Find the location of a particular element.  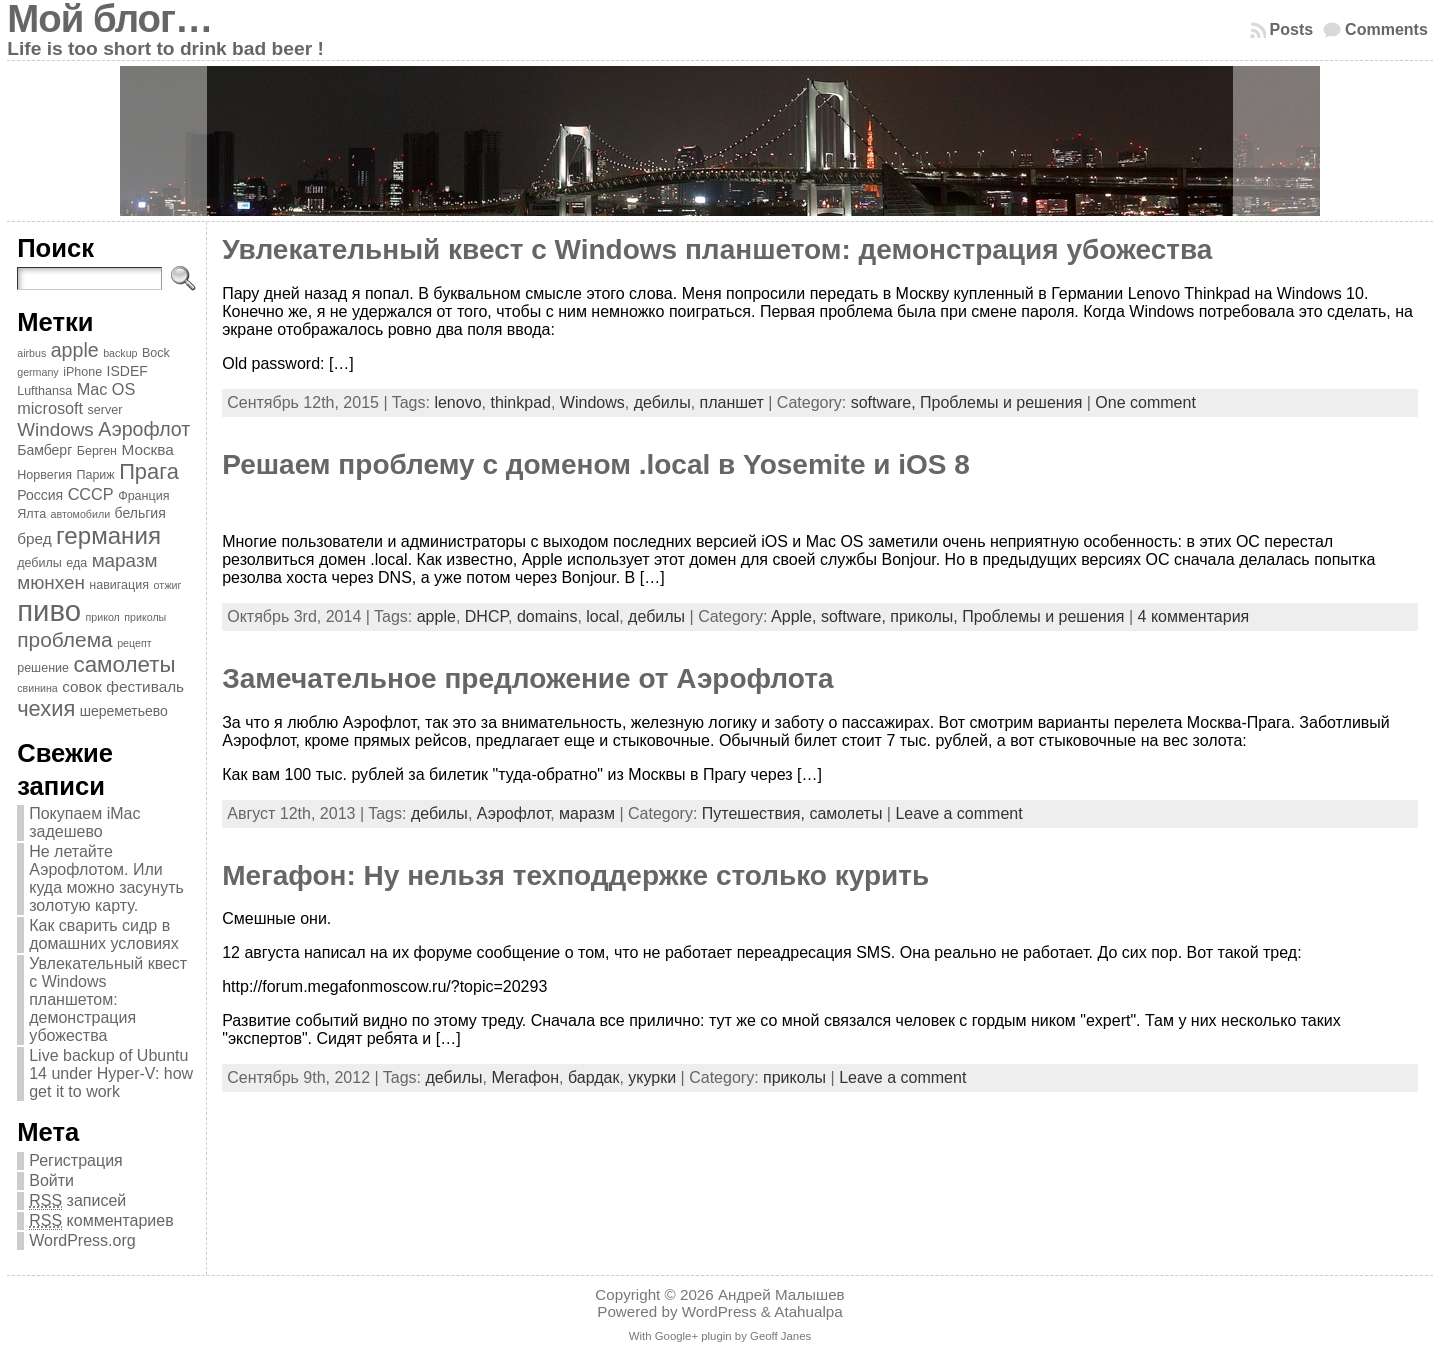

Войти is located at coordinates (51, 1180).